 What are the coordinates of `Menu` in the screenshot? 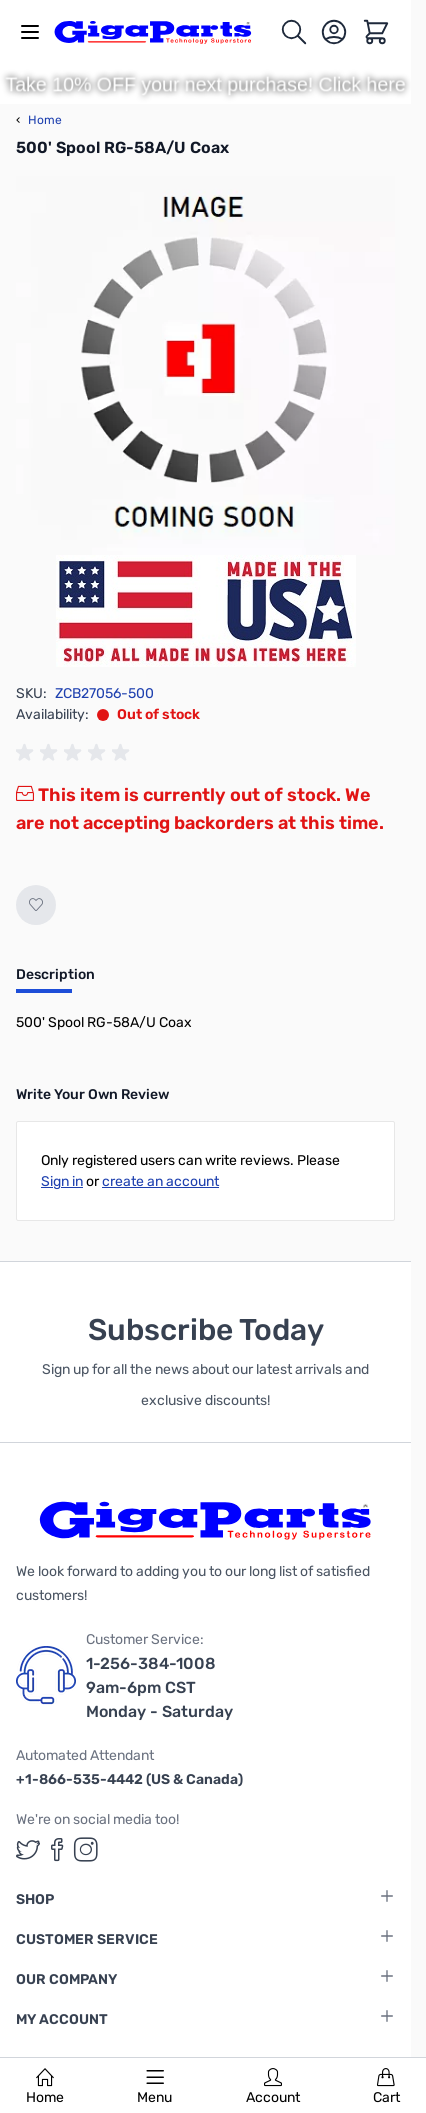 It's located at (154, 2087).